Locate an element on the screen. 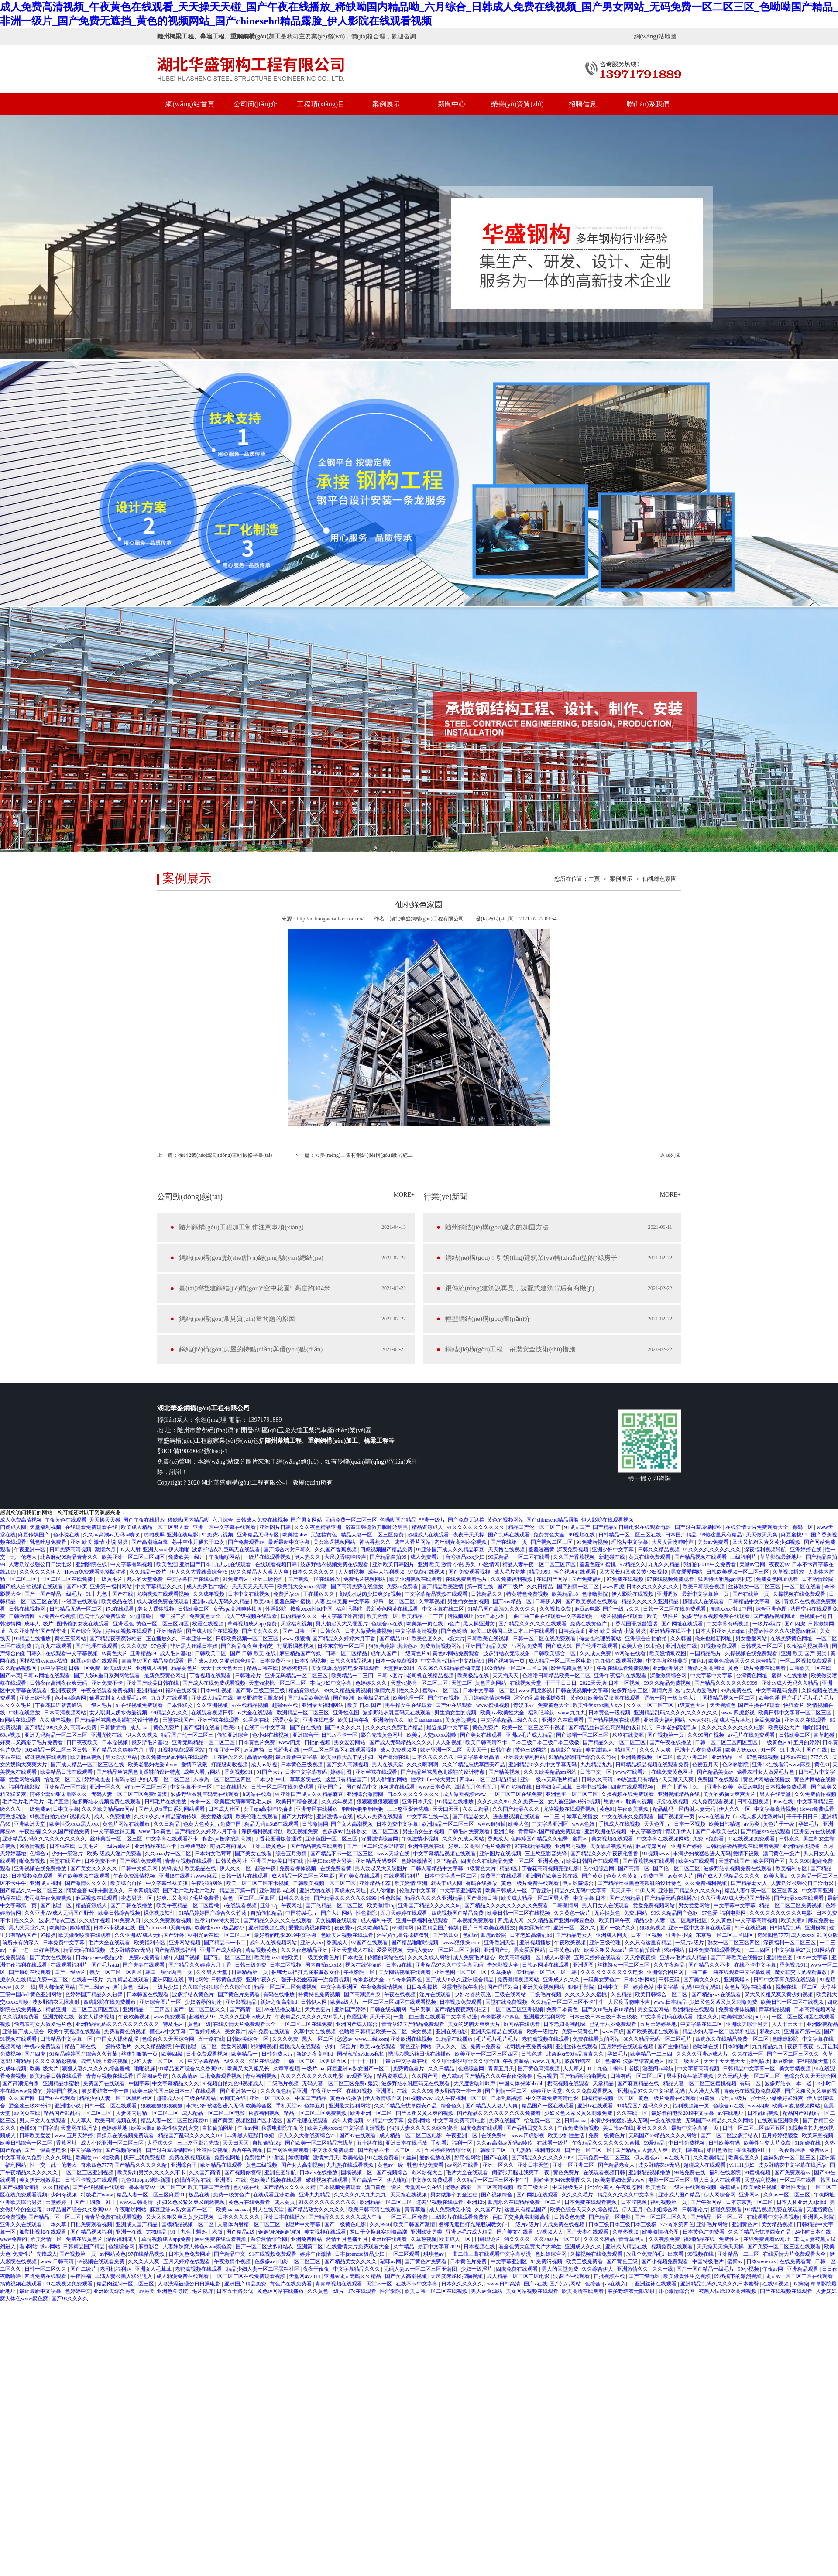 The width and height of the screenshot is (838, 2576). 久久久久久久久久久久电影 is located at coordinates (733, 1727).